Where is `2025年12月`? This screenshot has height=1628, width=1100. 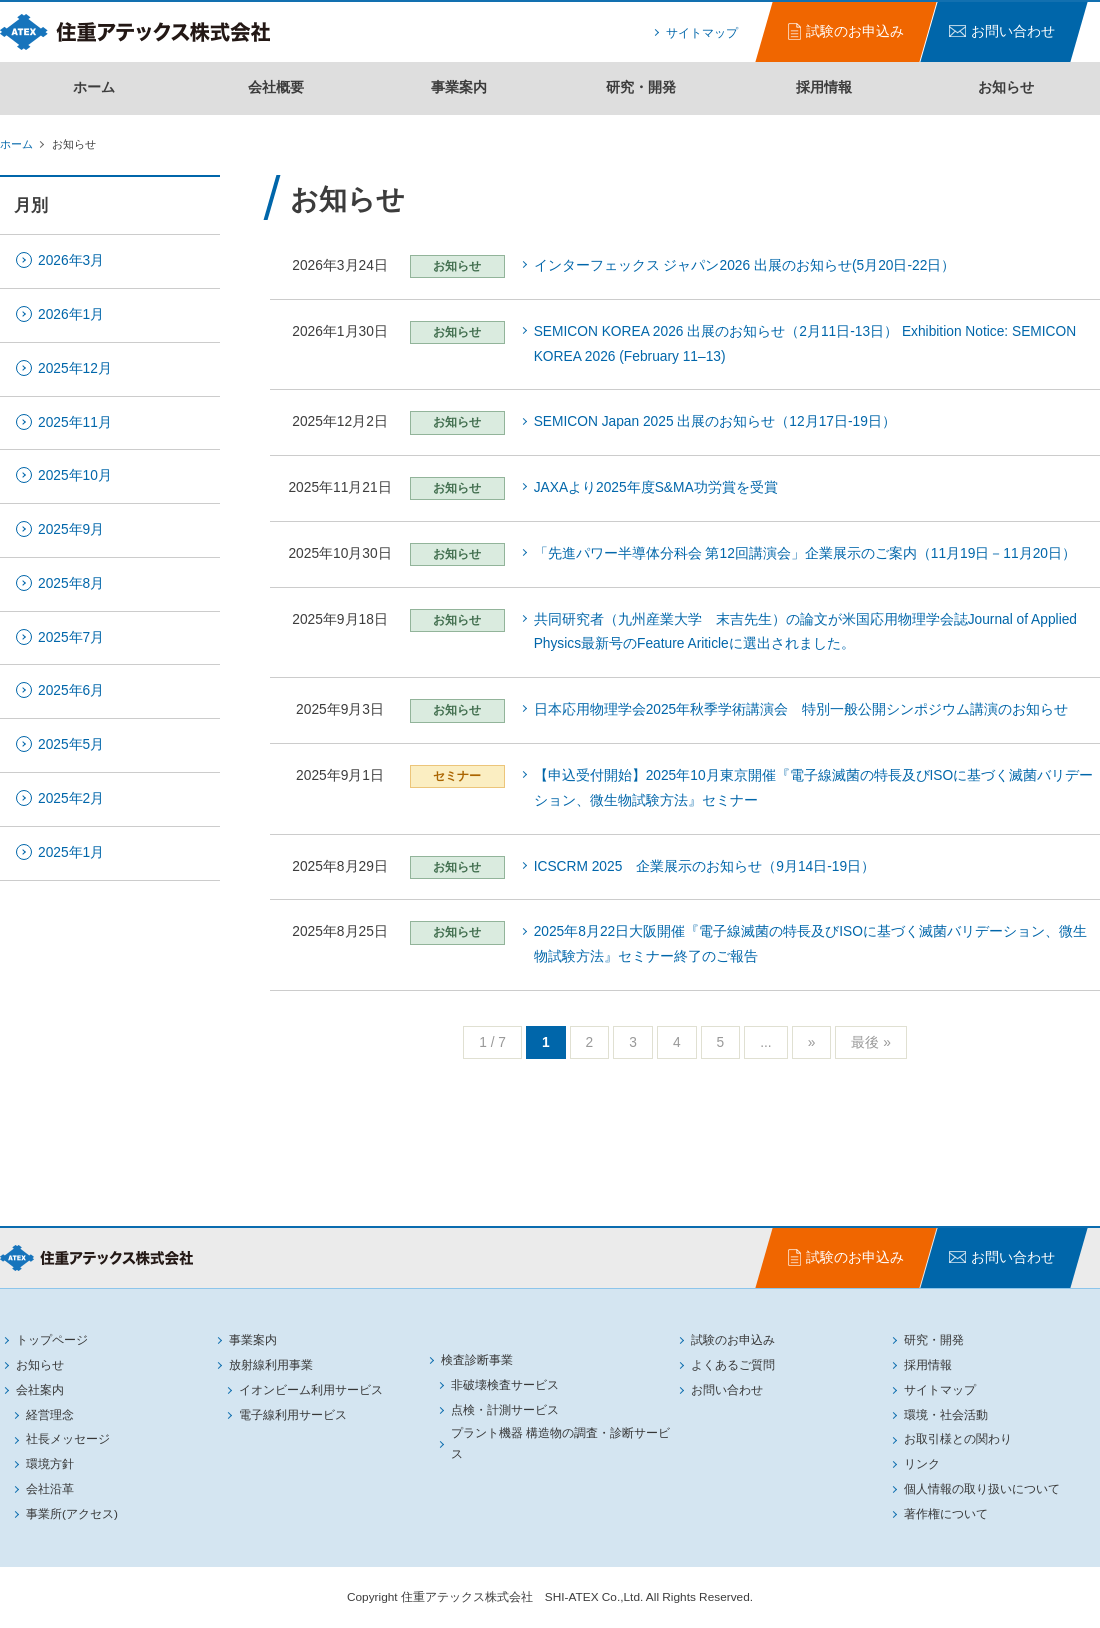 2025年12月 is located at coordinates (75, 368).